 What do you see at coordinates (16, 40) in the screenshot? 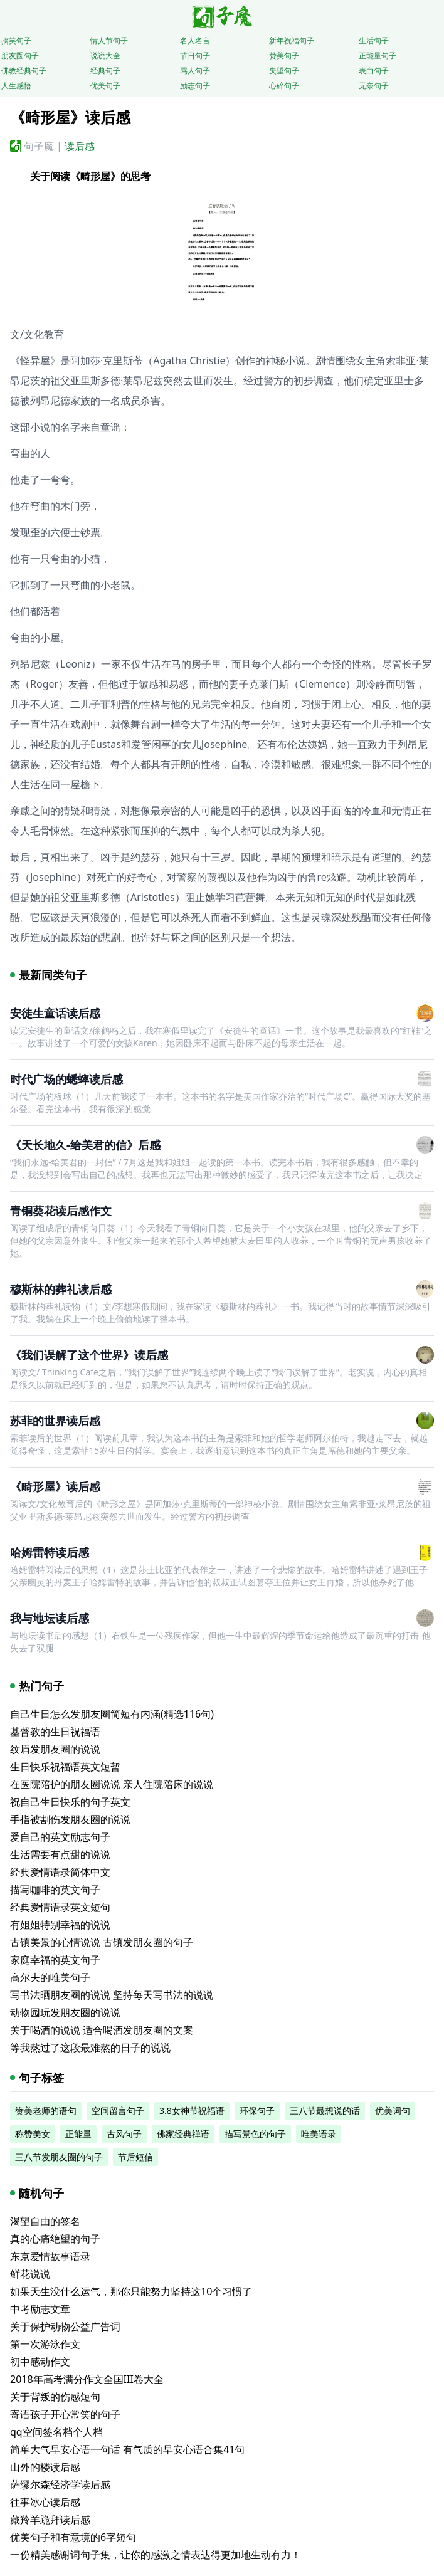
I see `搞笑句子` at bounding box center [16, 40].